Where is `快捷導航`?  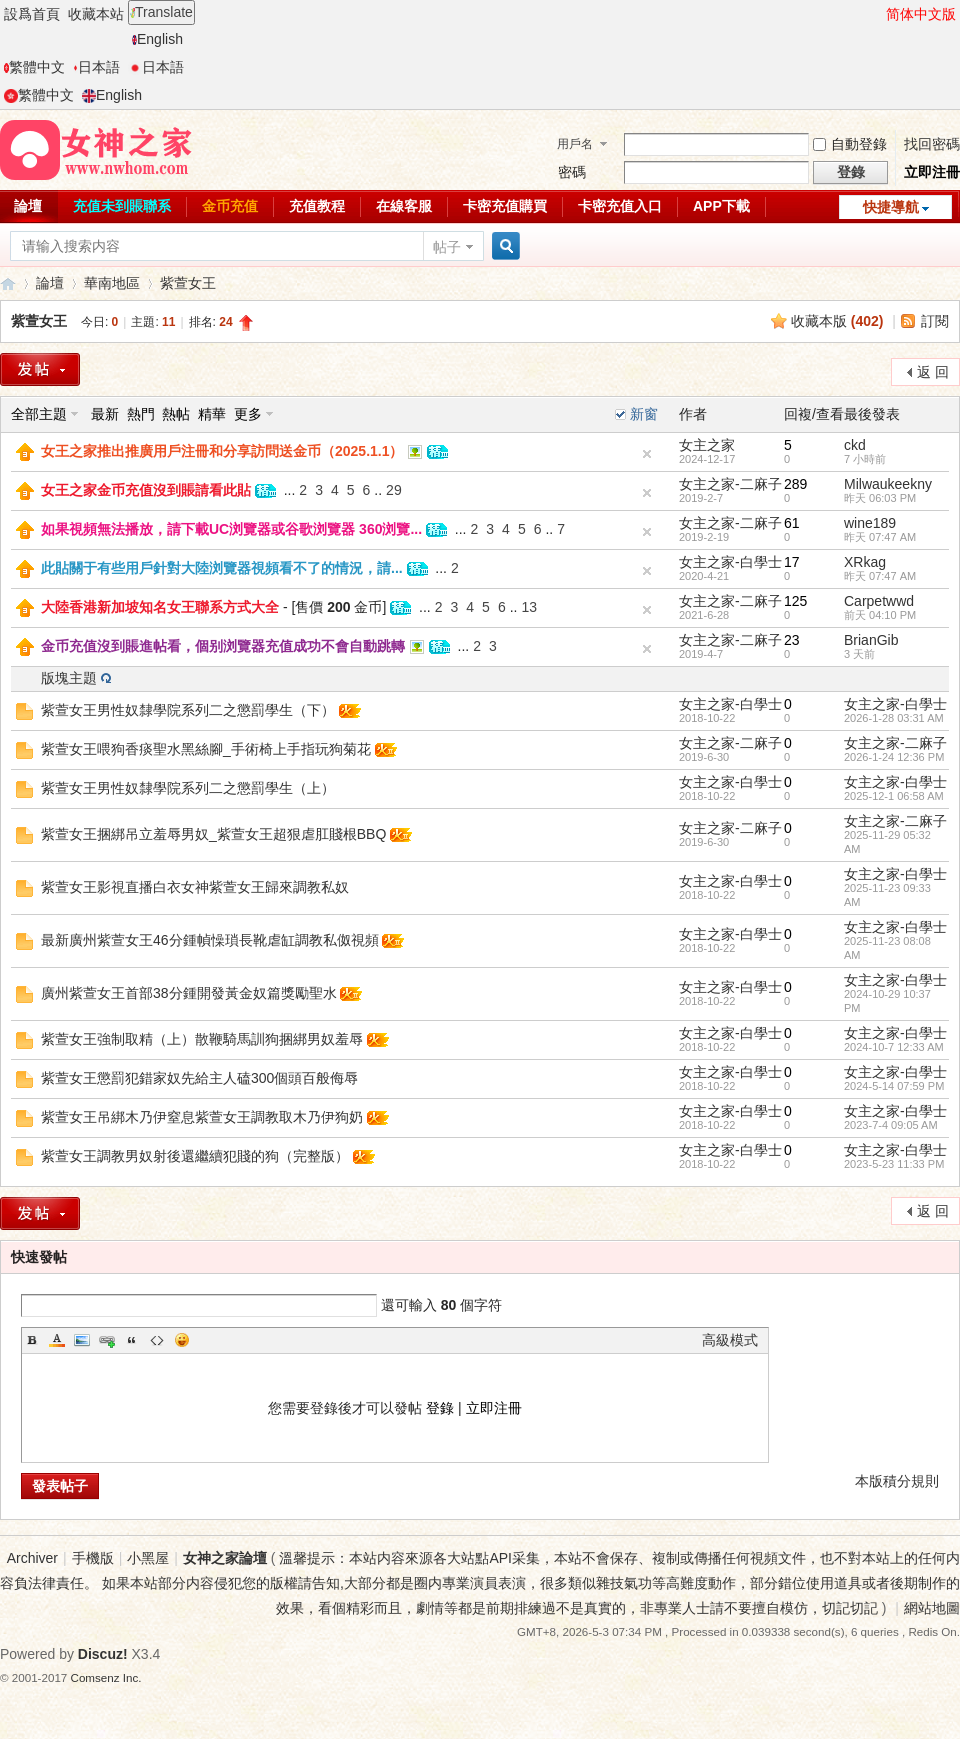
快捷導航 is located at coordinates (891, 207).